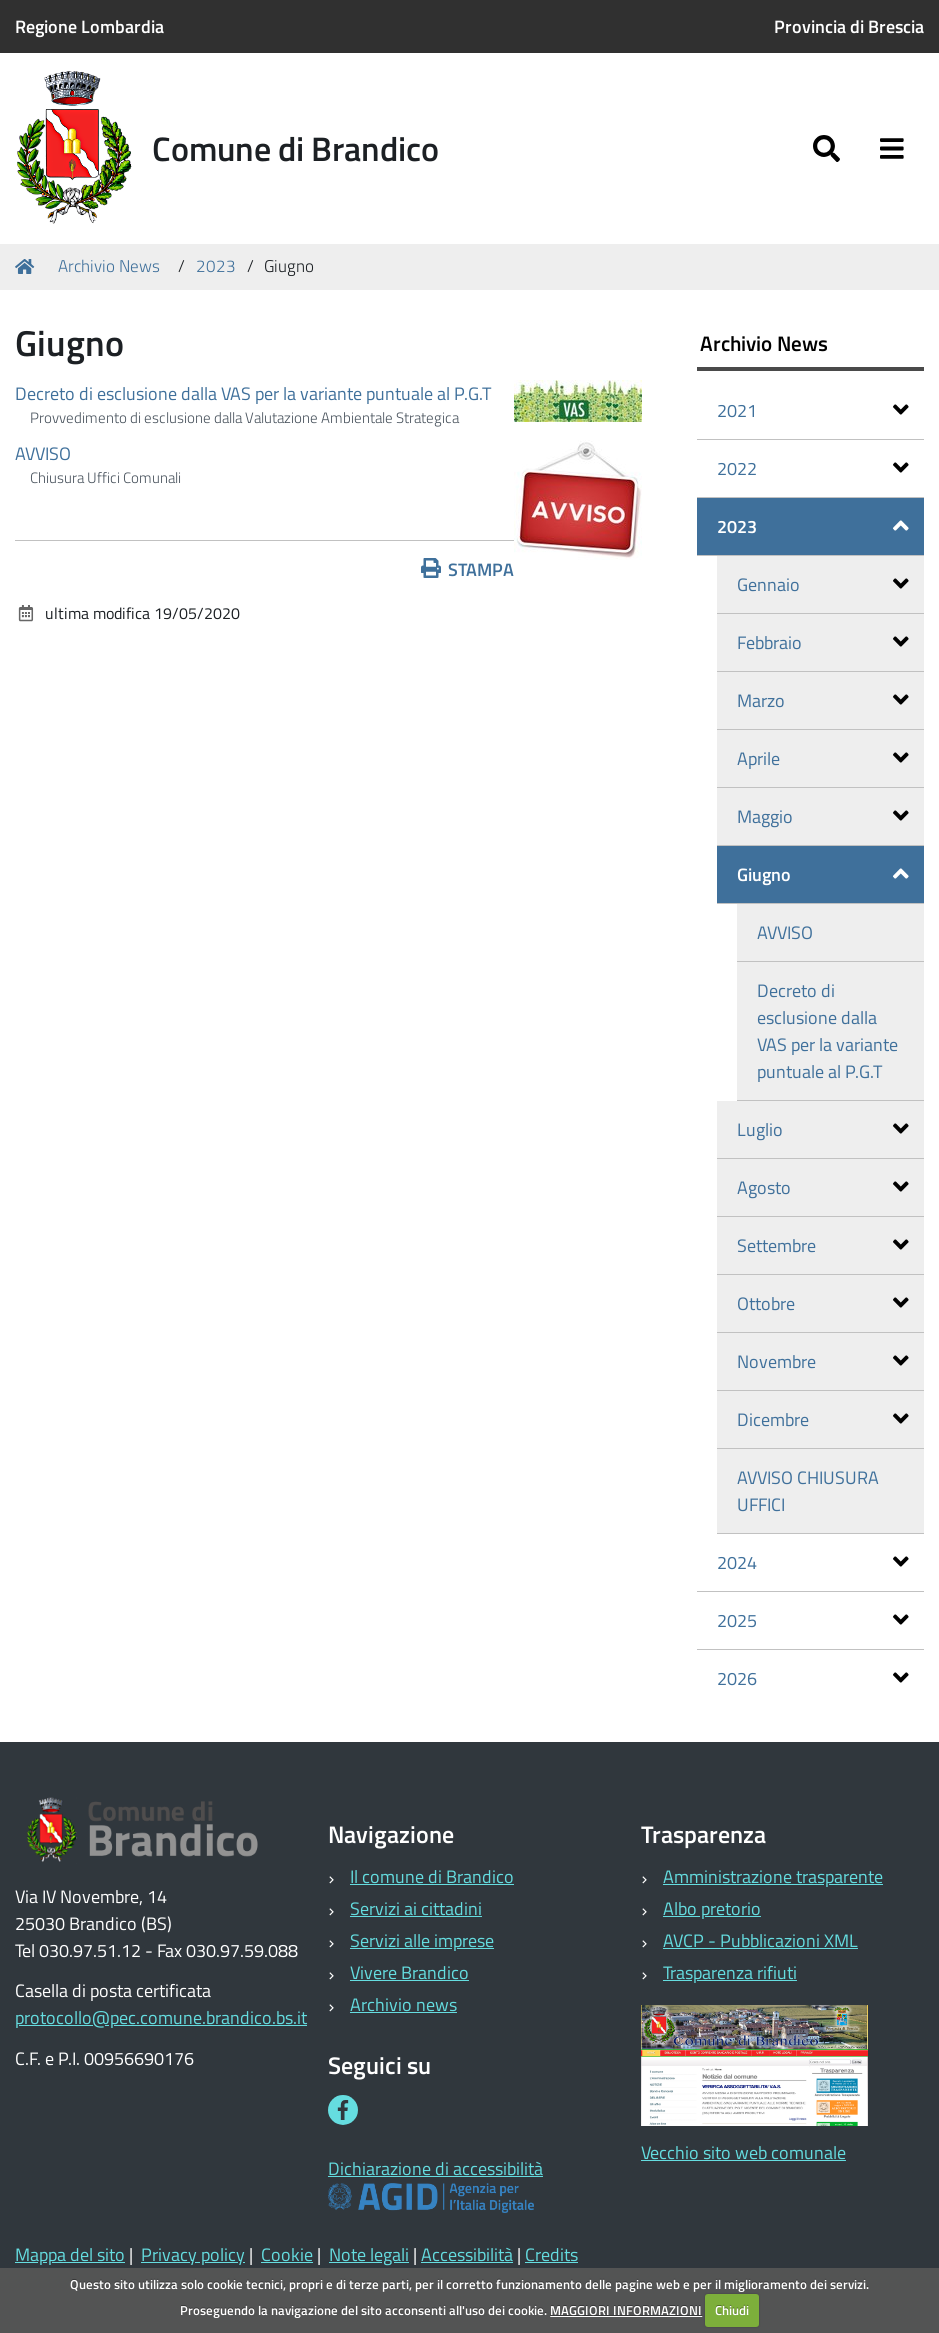 The height and width of the screenshot is (2333, 939). What do you see at coordinates (712, 1908) in the screenshot?
I see `Albo pretorio` at bounding box center [712, 1908].